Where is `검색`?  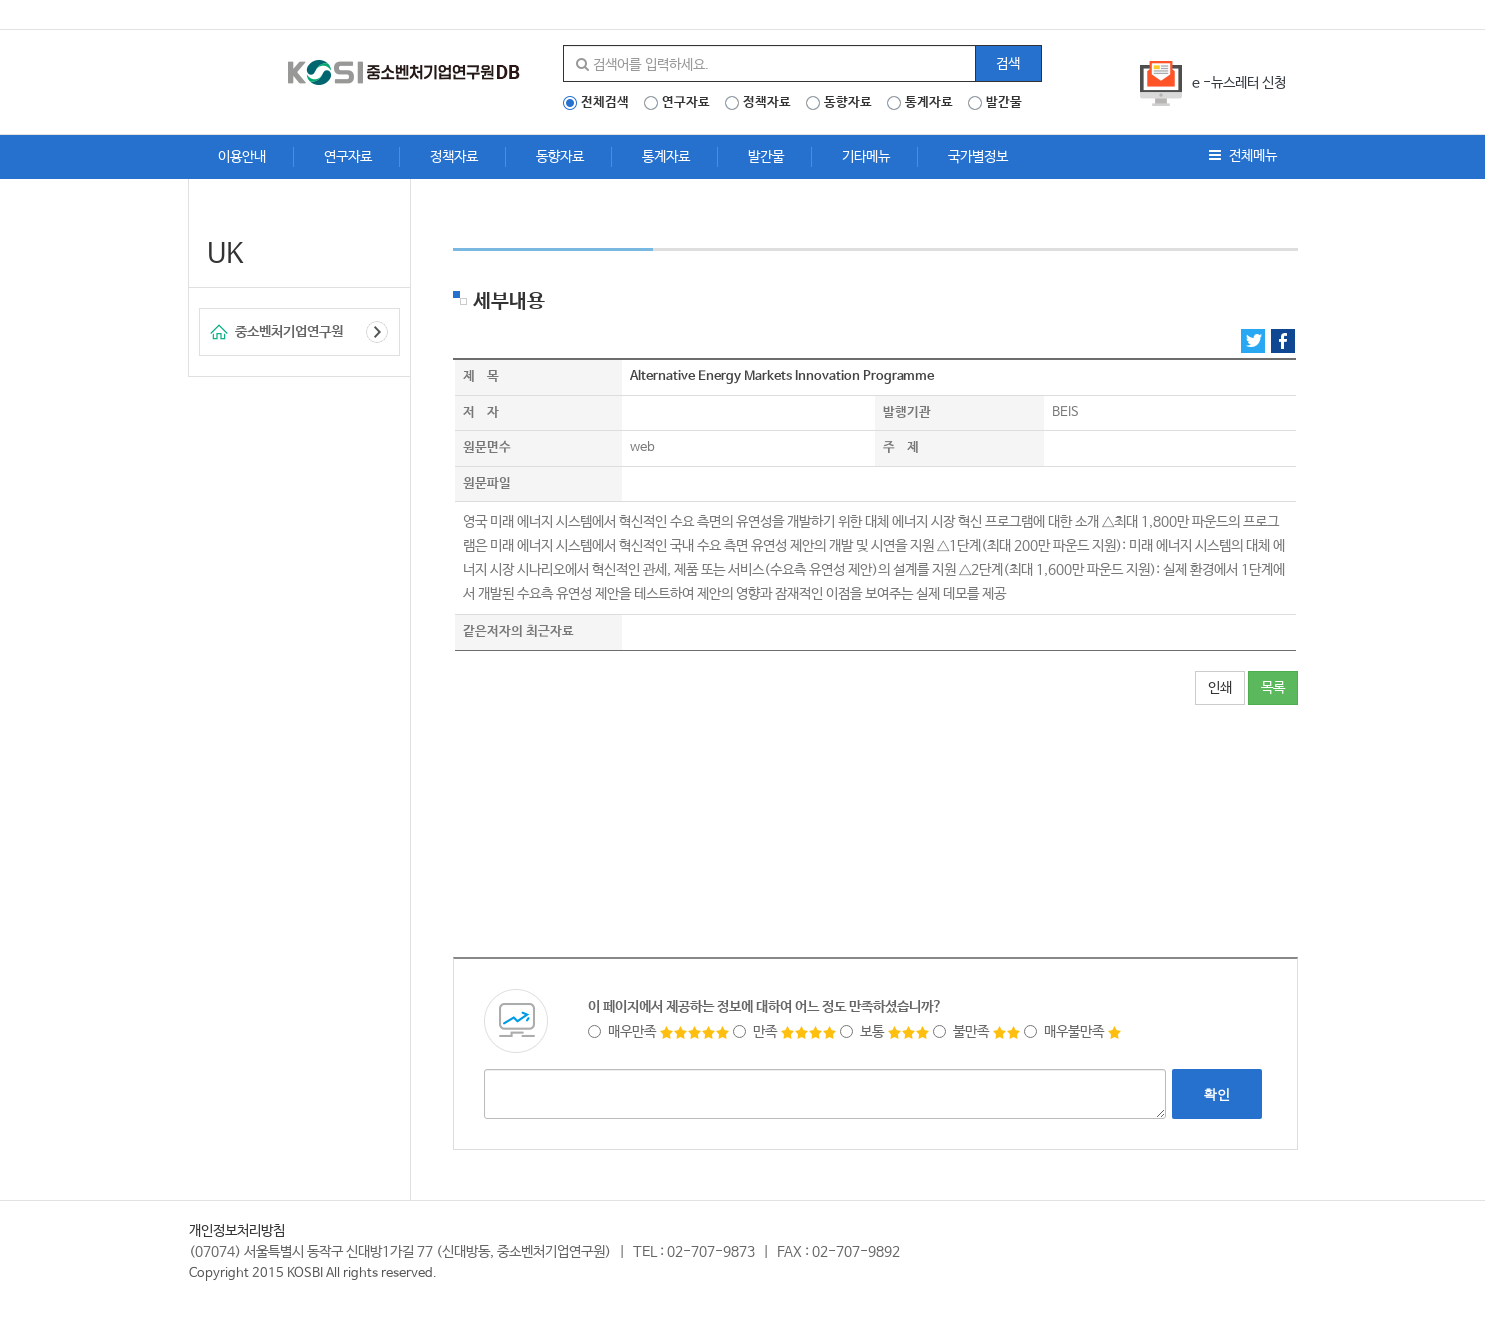
검색 is located at coordinates (1008, 64).